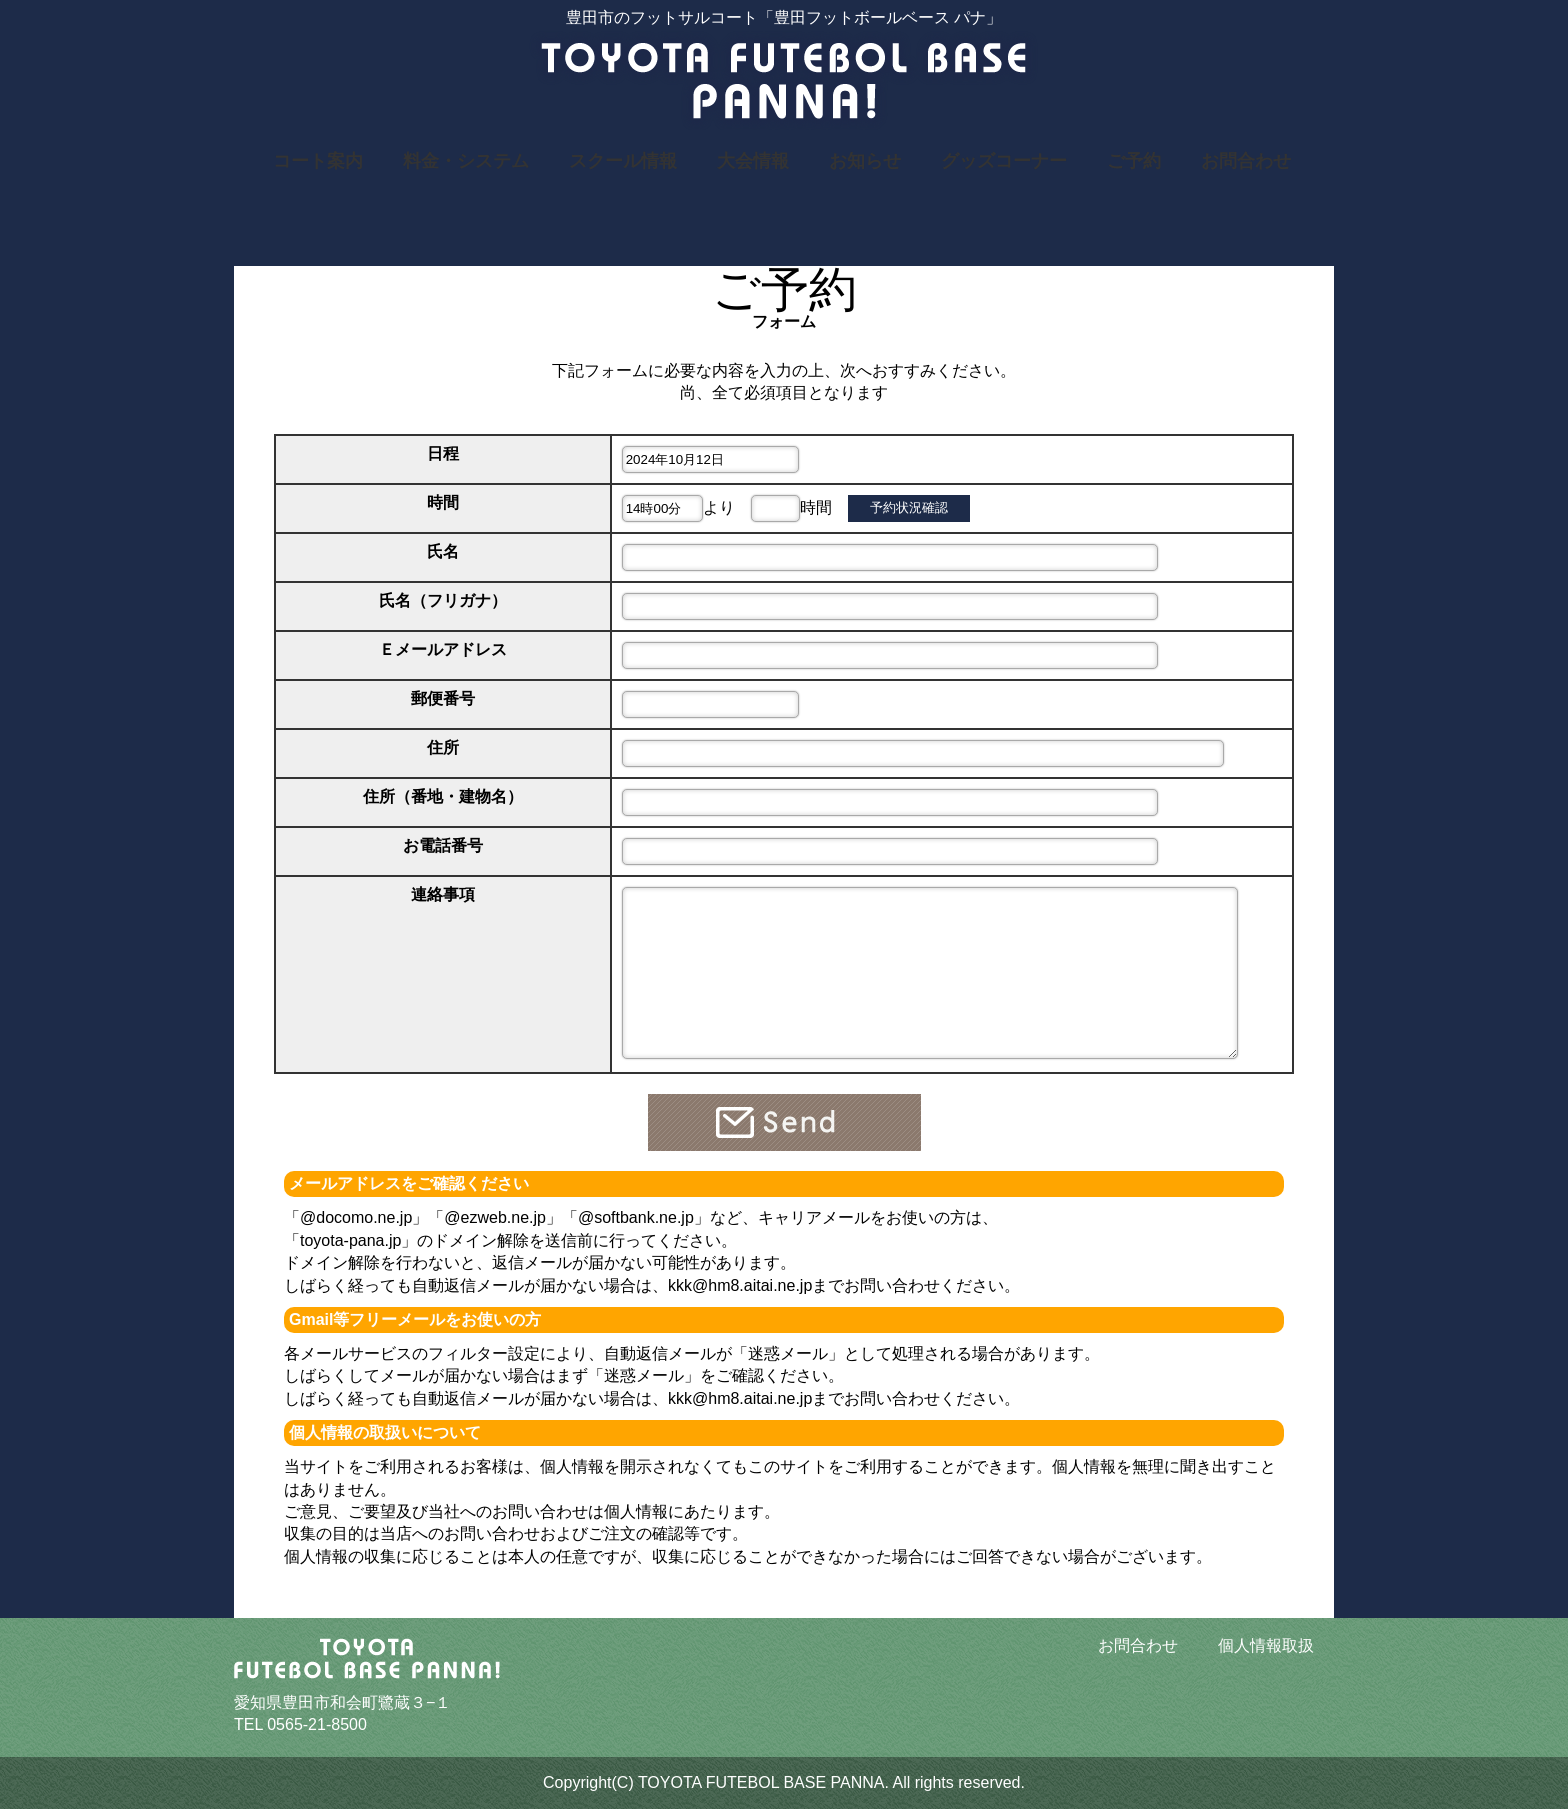 This screenshot has width=1568, height=1809. I want to click on 予約状況確認, so click(909, 507).